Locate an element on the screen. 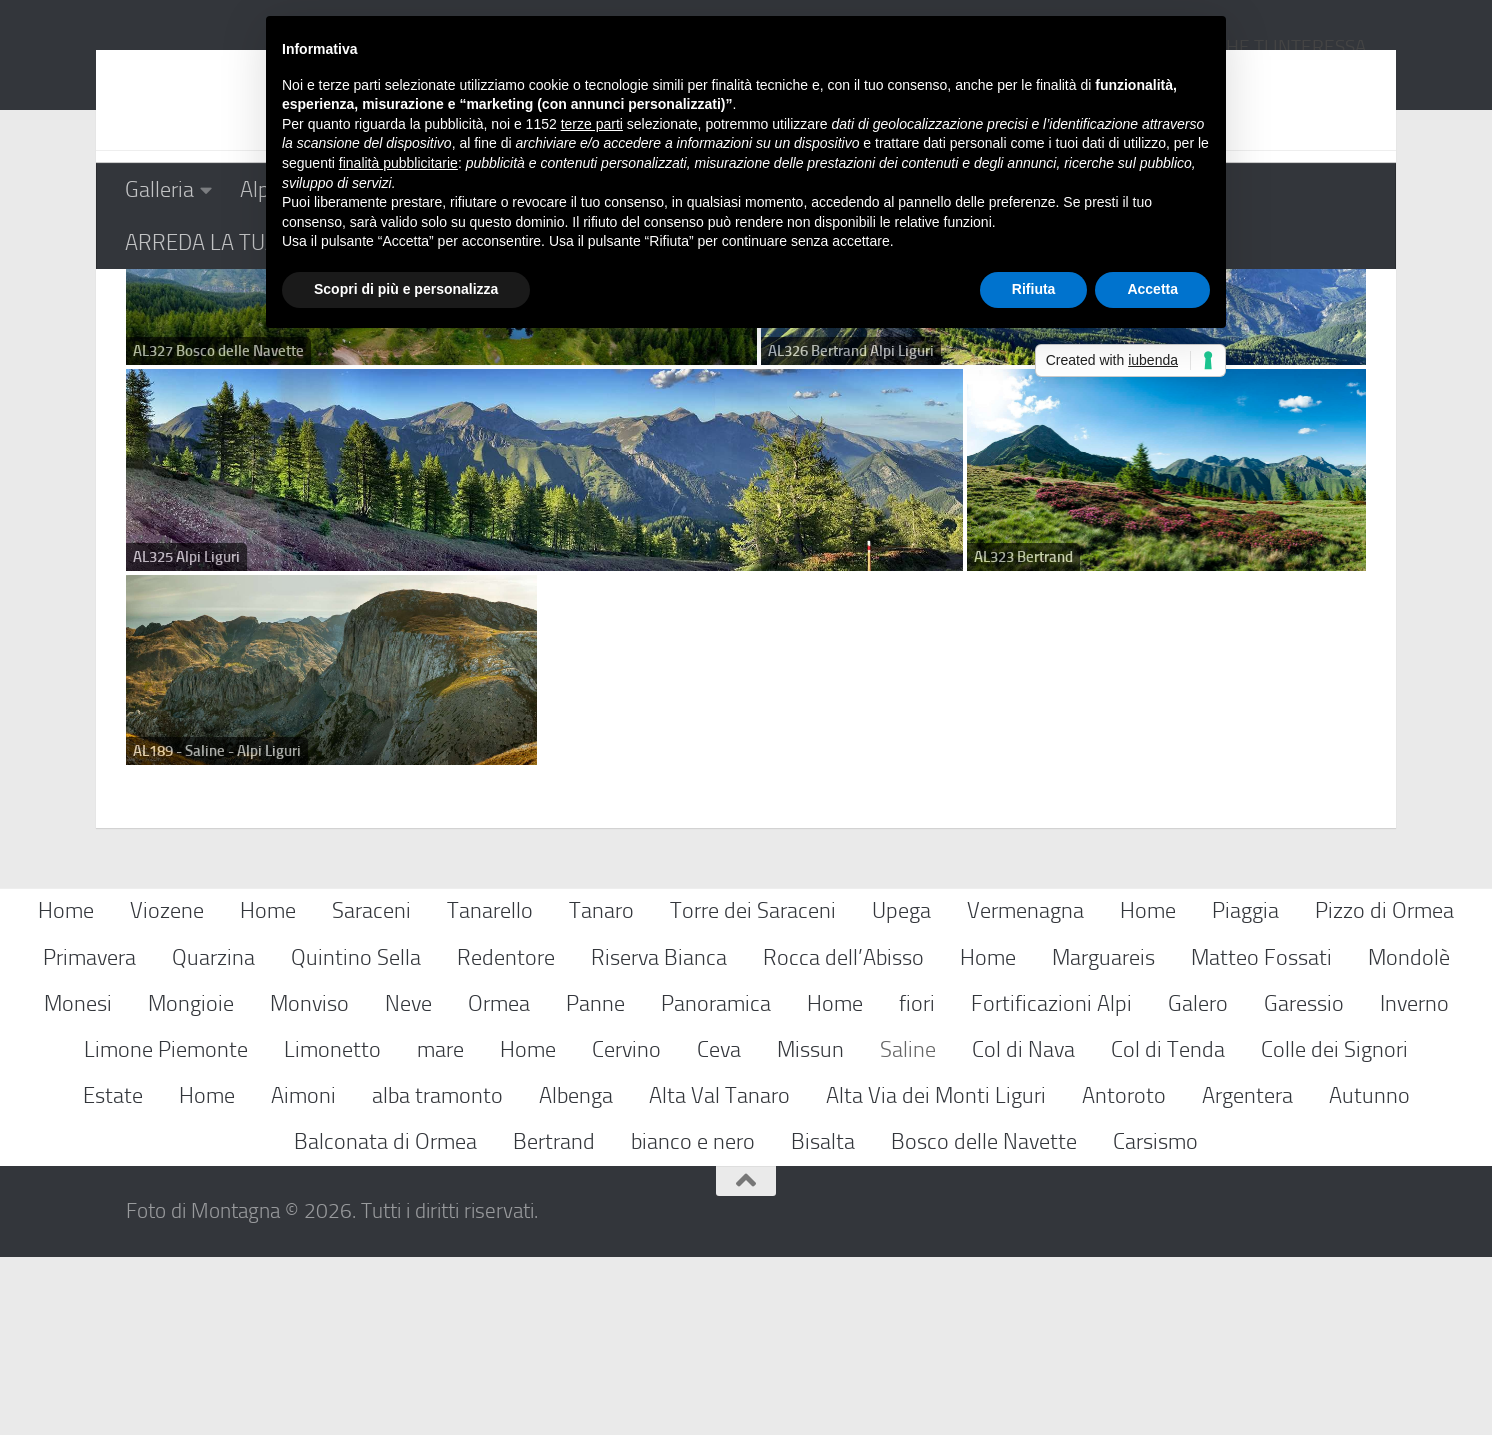  Piaggia is located at coordinates (1245, 1089).